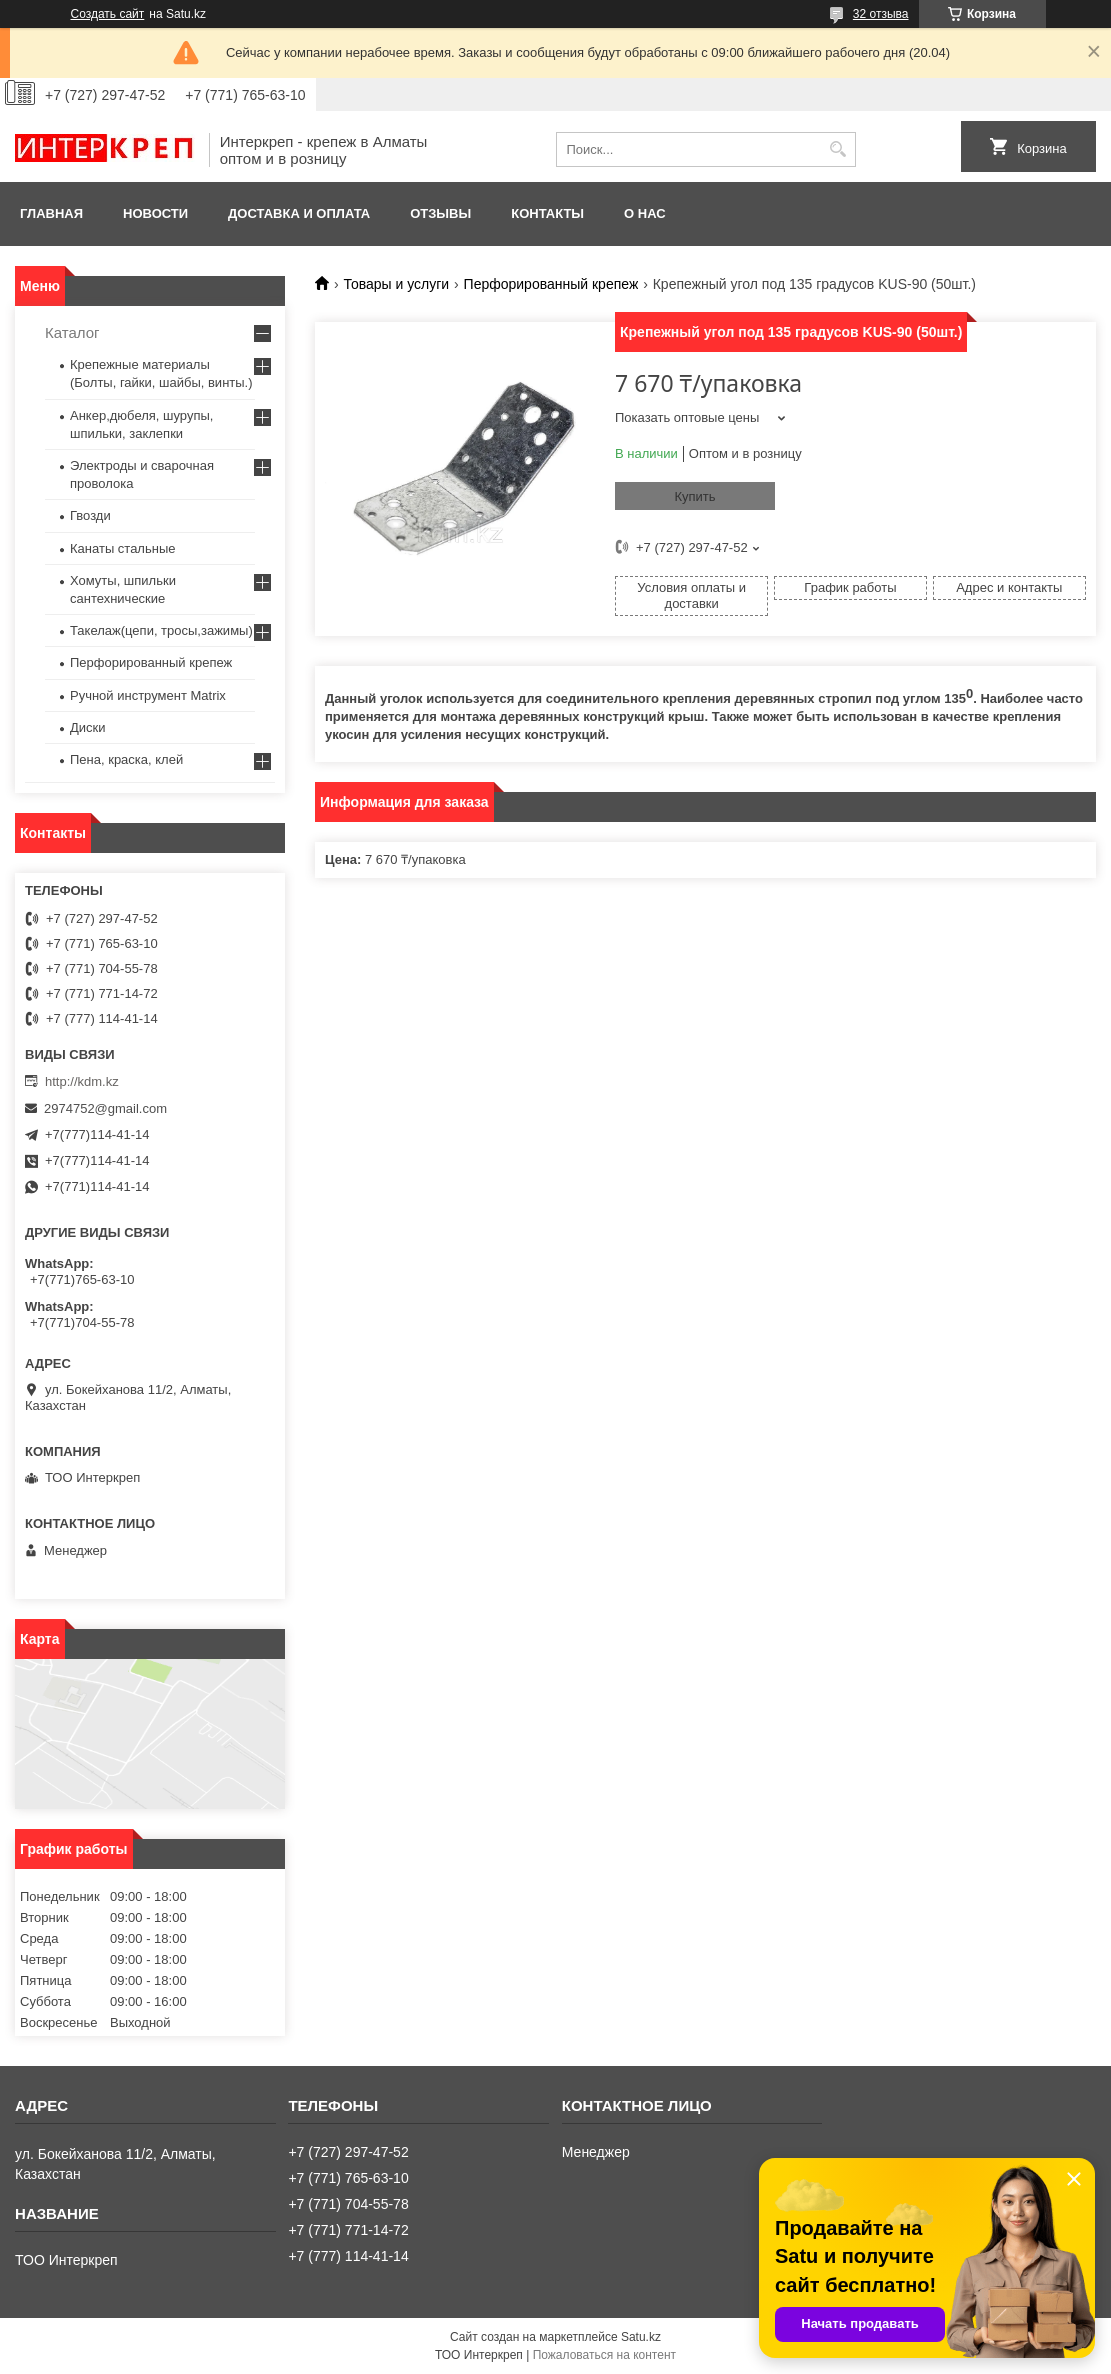 Image resolution: width=1111 pixels, height=2374 pixels. Describe the element at coordinates (547, 213) in the screenshot. I see `Контакты` at that location.